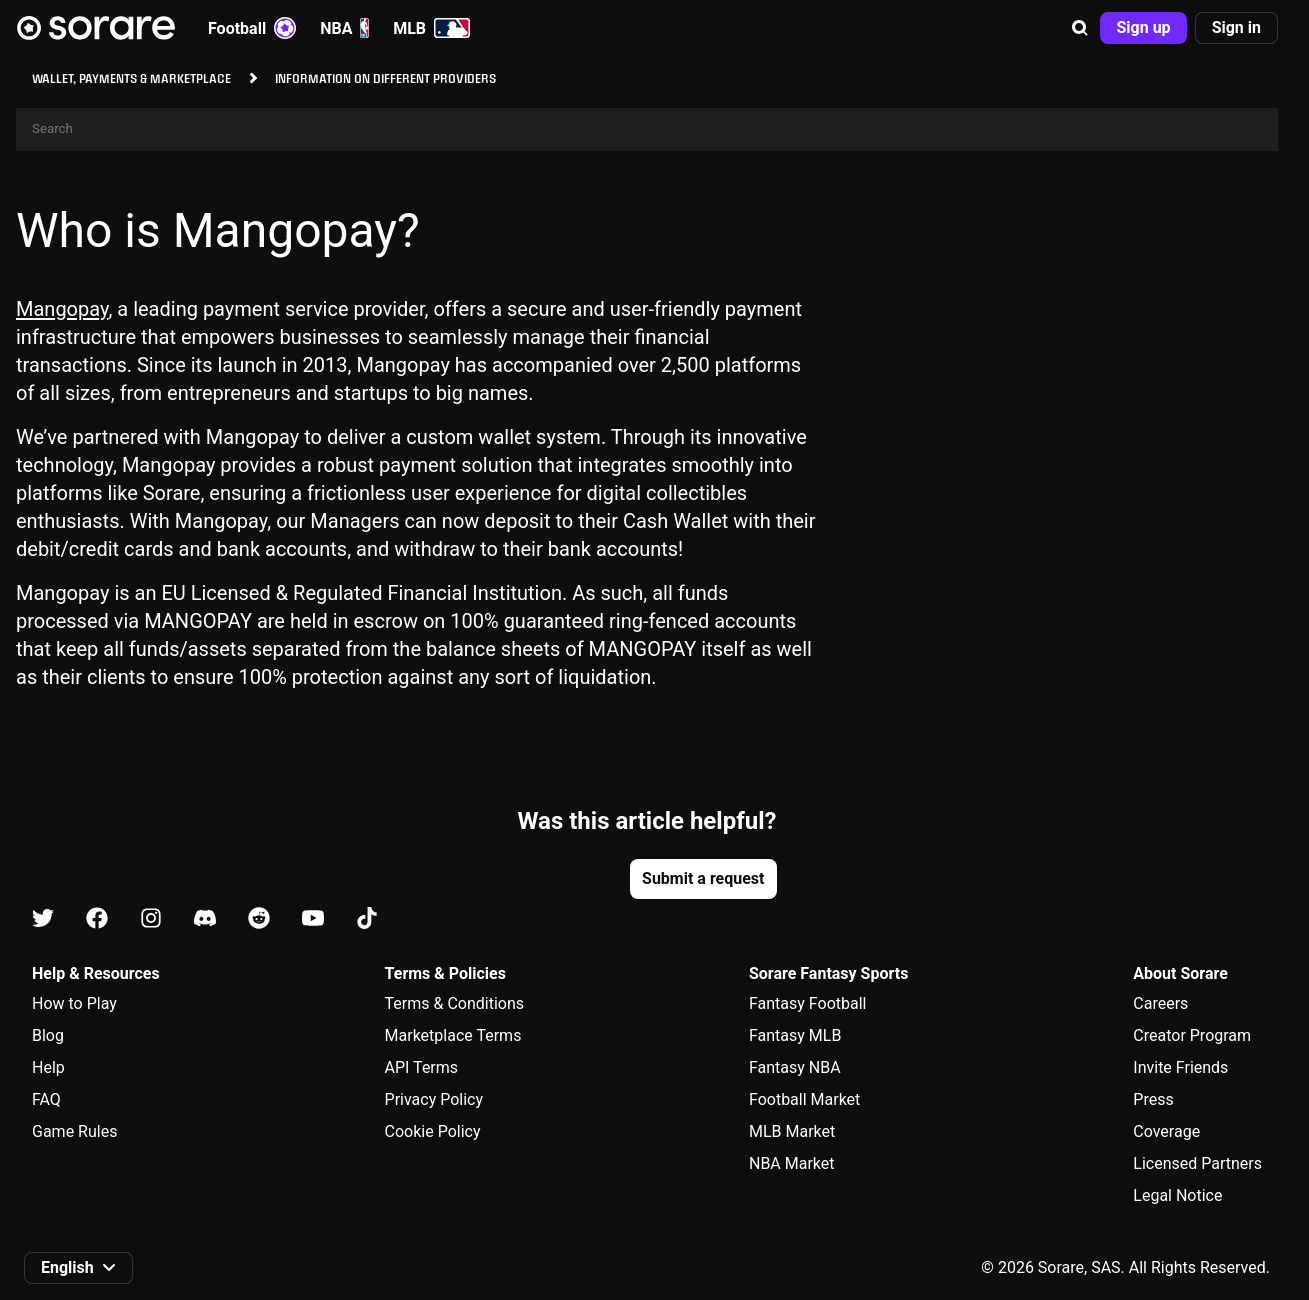 The image size is (1309, 1300). Describe the element at coordinates (344, 28) in the screenshot. I see `NBA` at that location.